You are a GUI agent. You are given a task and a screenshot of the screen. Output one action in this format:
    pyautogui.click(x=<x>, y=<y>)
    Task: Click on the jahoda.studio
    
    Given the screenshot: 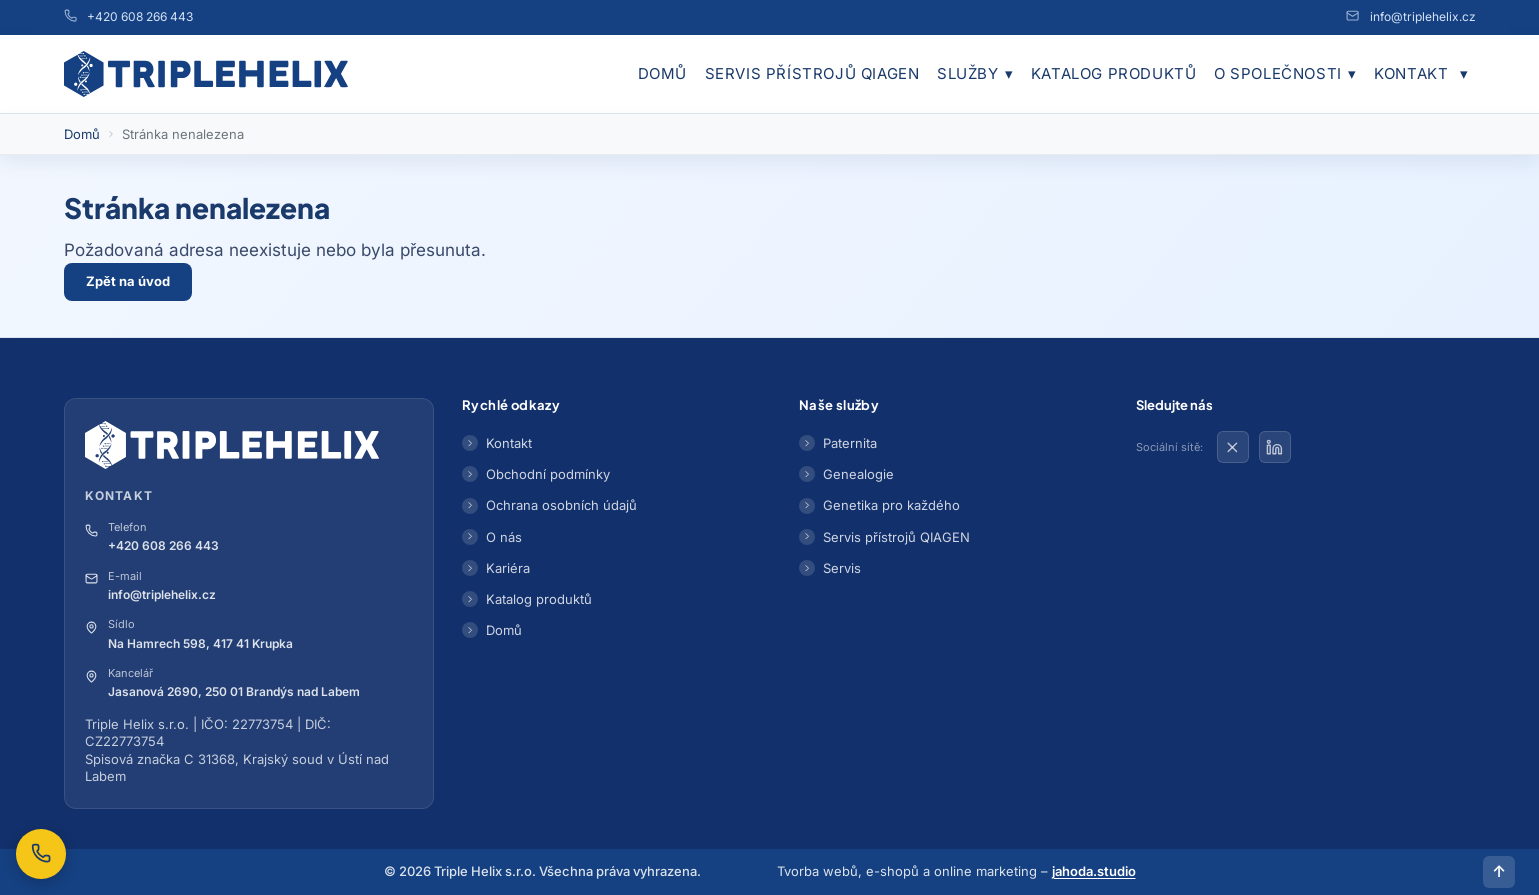 What is the action you would take?
    pyautogui.click(x=1094, y=871)
    